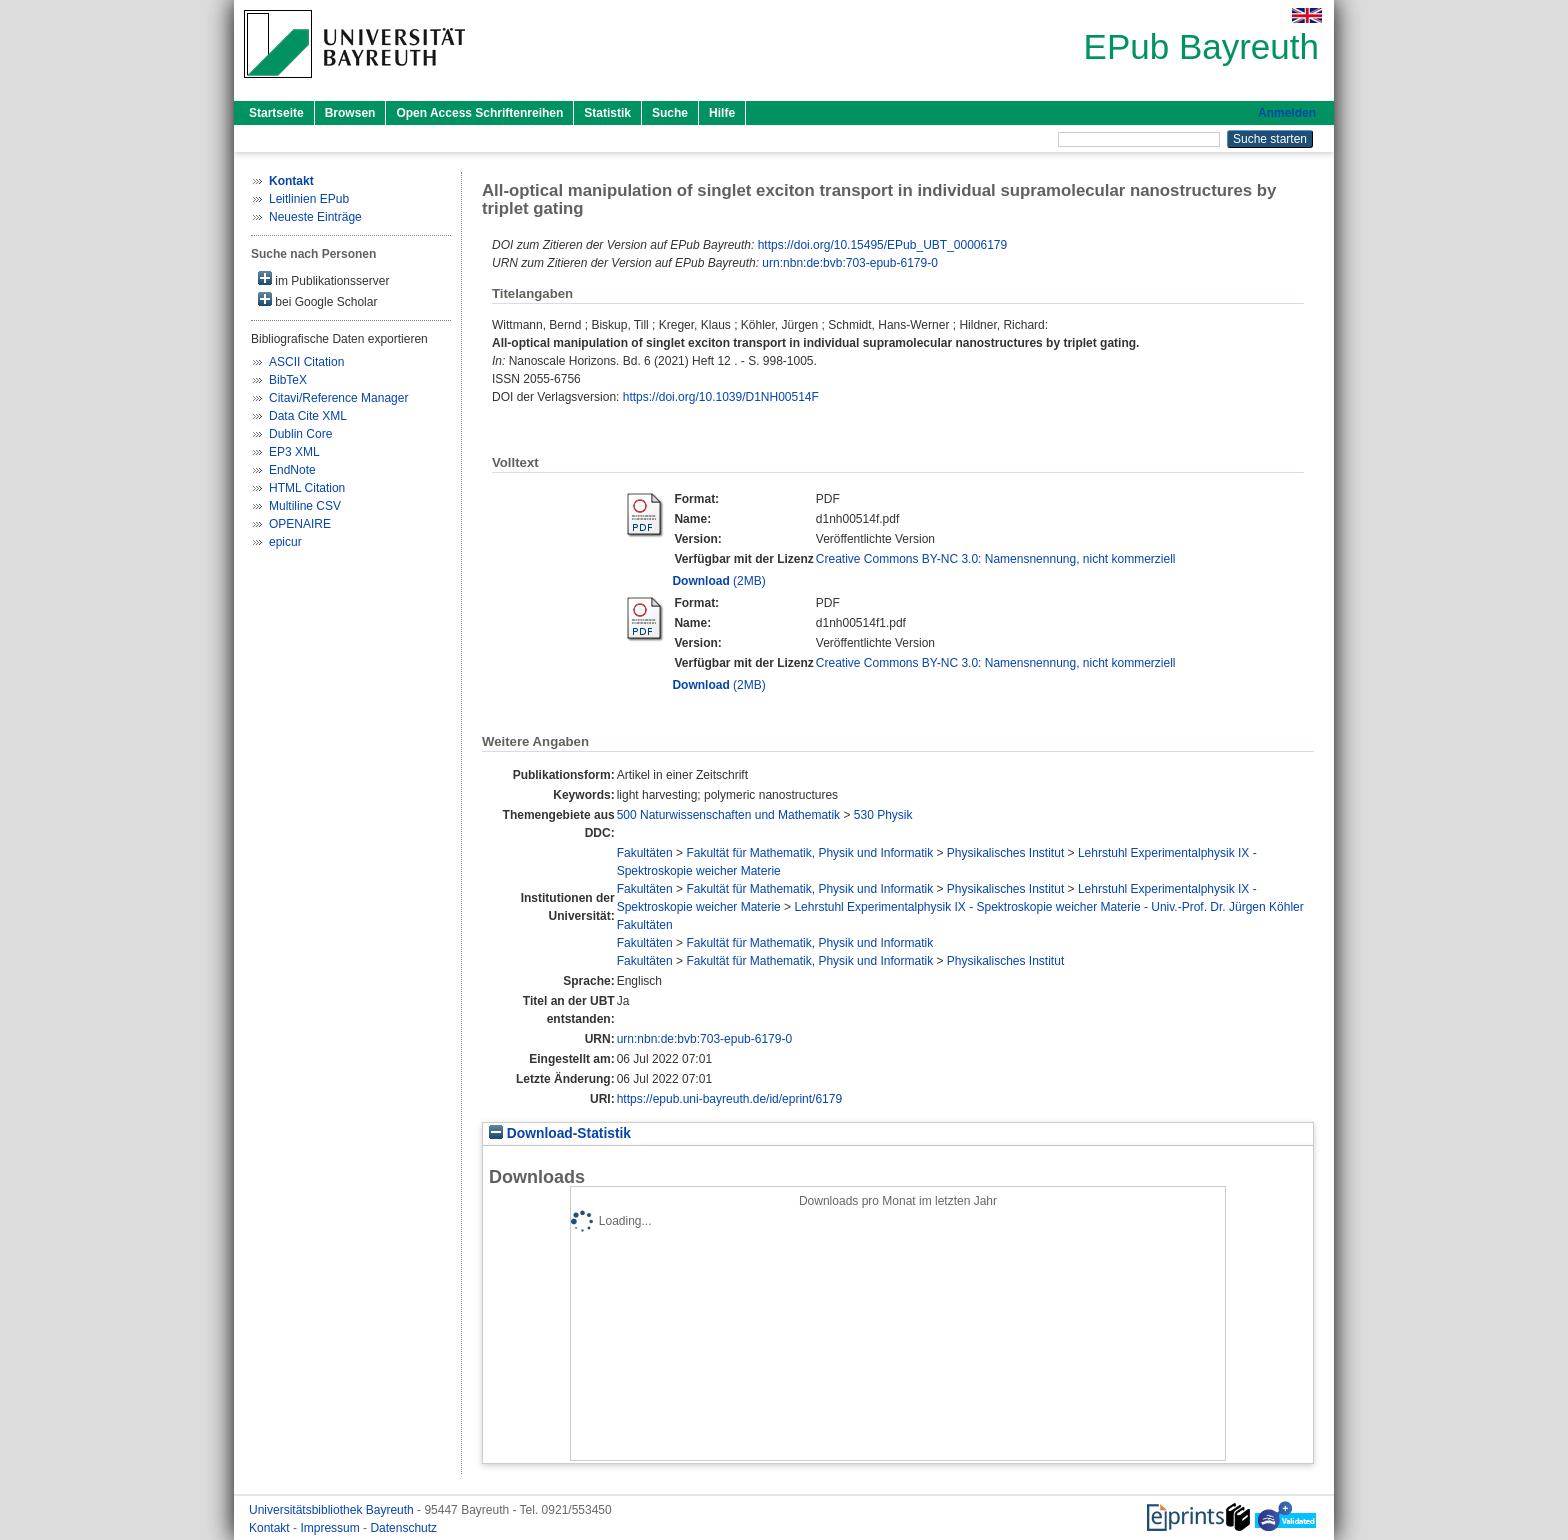  What do you see at coordinates (670, 113) in the screenshot?
I see `Suche` at bounding box center [670, 113].